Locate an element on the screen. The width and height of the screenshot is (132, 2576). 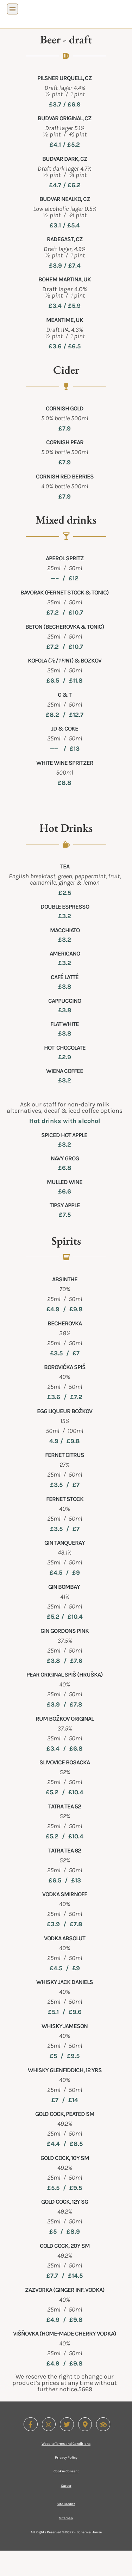
Sitemap is located at coordinates (66, 2543).